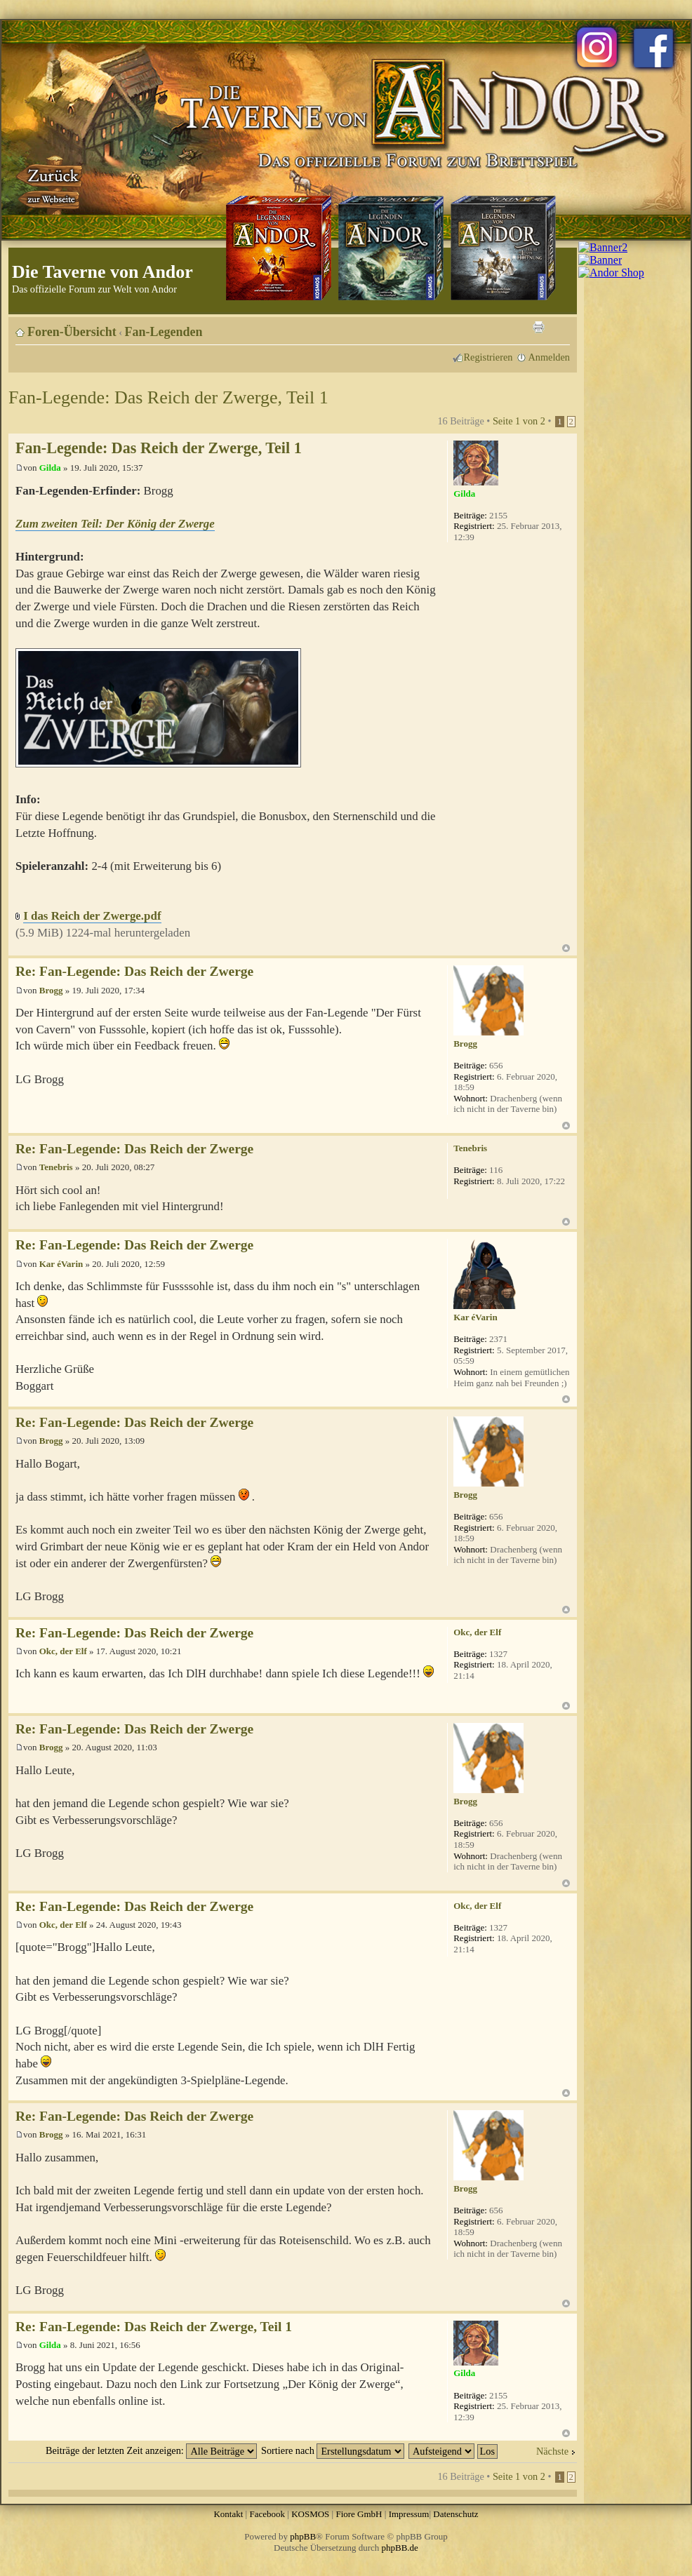 This screenshot has width=692, height=2576. I want to click on I das Reich der Zwerge.pdf, so click(92, 916).